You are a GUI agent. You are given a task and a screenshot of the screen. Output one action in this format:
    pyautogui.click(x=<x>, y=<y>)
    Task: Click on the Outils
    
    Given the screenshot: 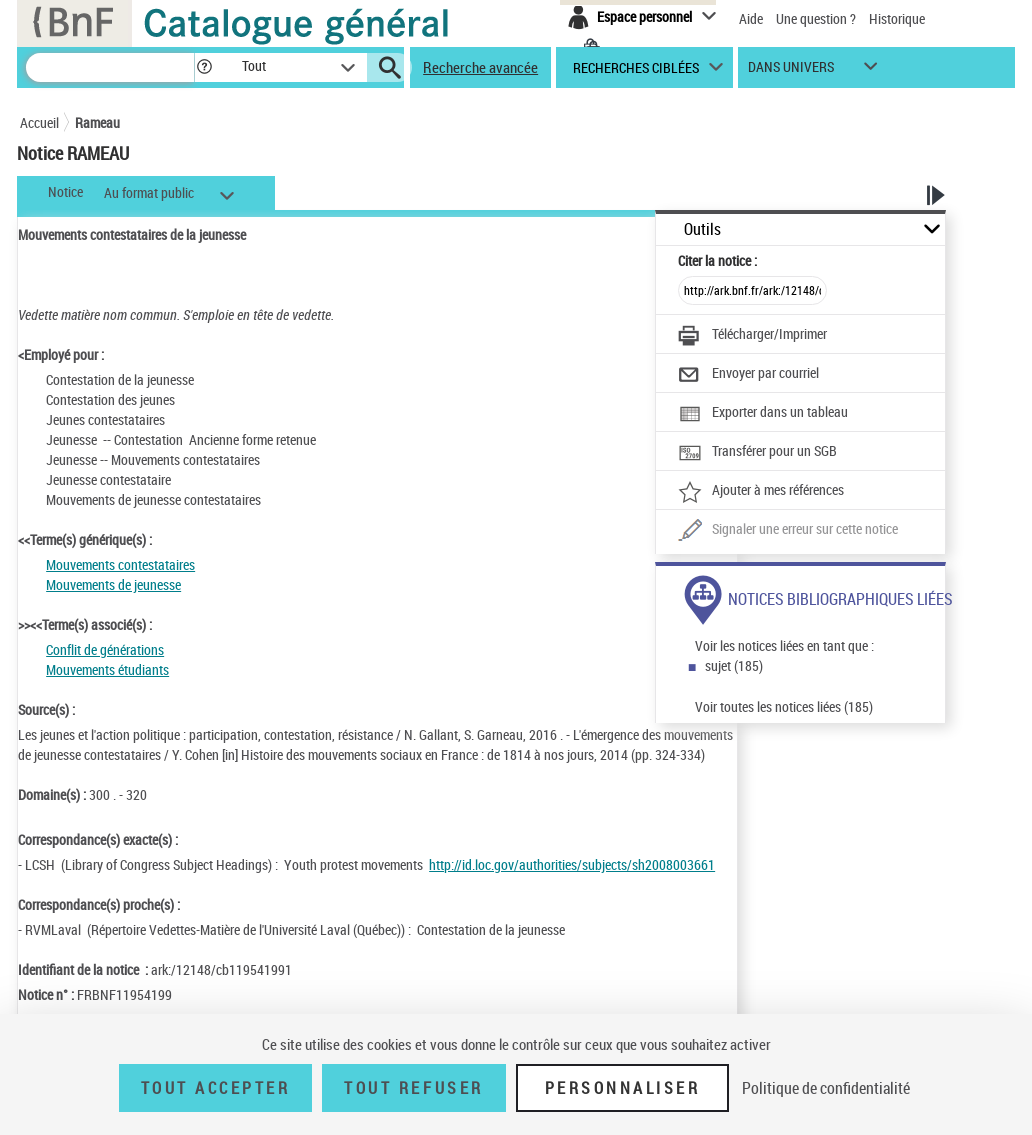 What is the action you would take?
    pyautogui.click(x=702, y=229)
    